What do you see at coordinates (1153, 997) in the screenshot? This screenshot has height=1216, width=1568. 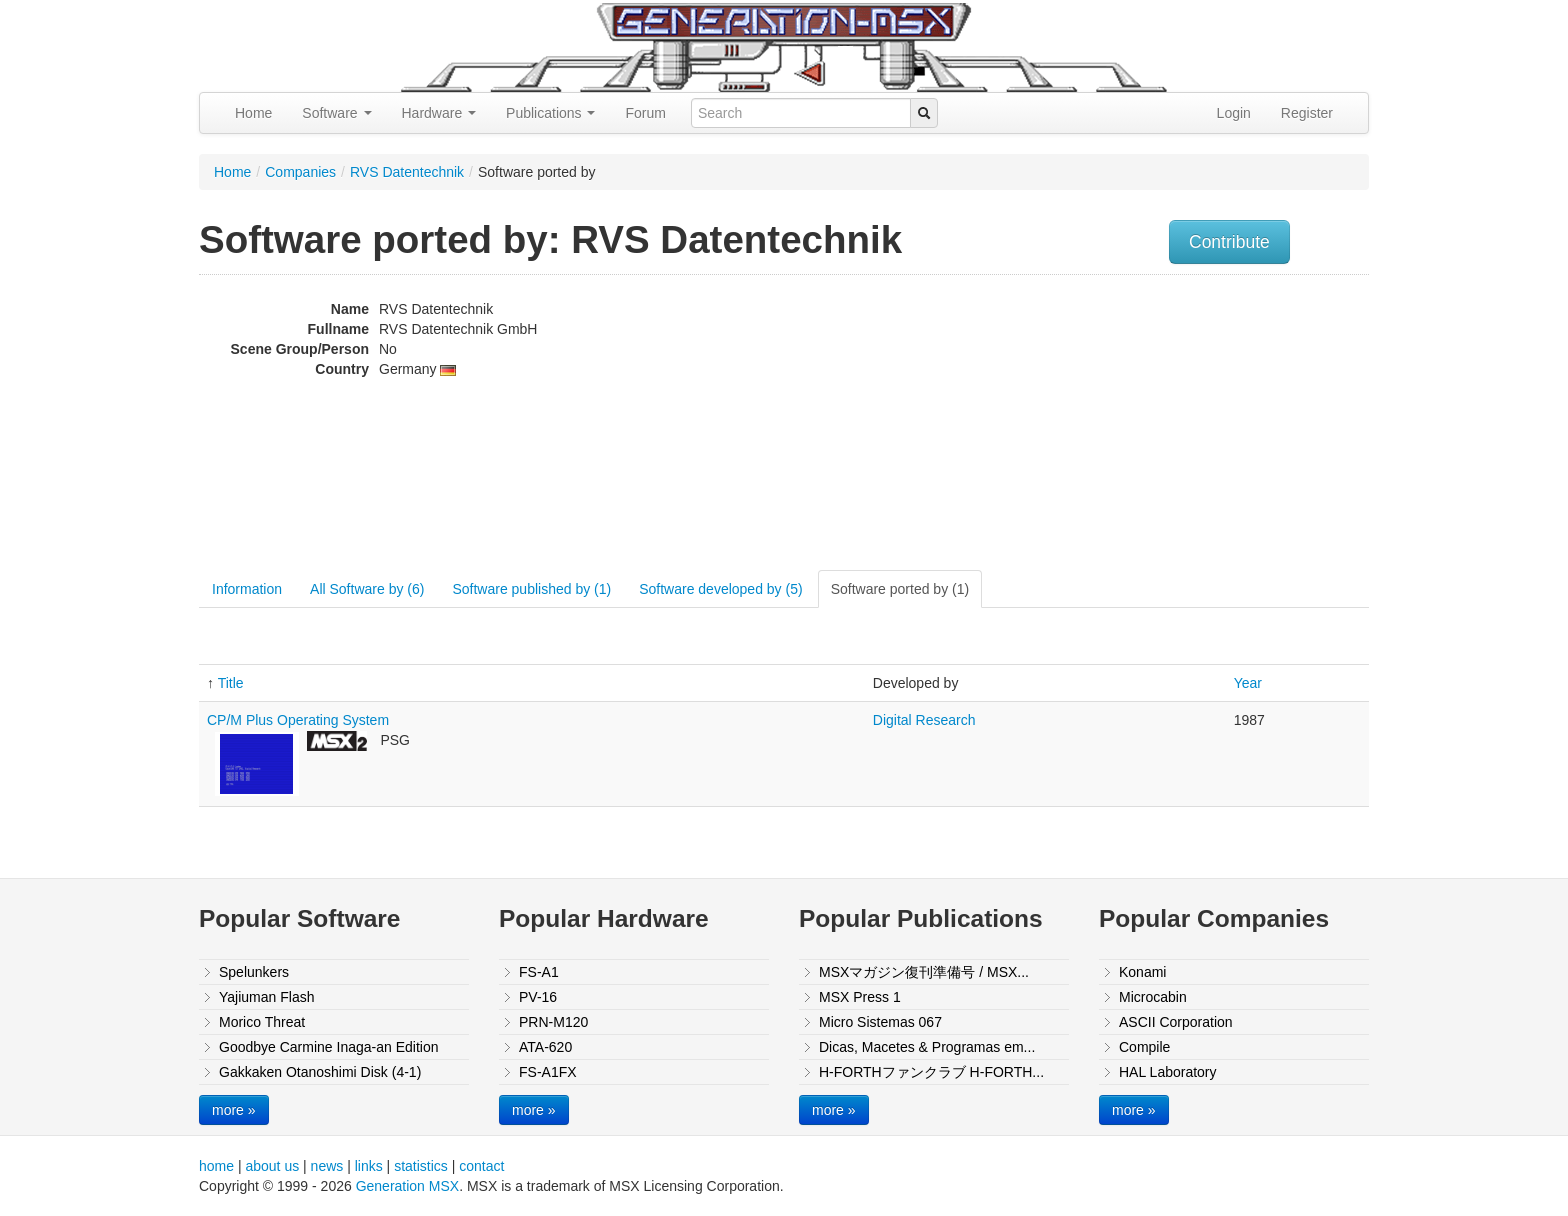 I see `Microcabin` at bounding box center [1153, 997].